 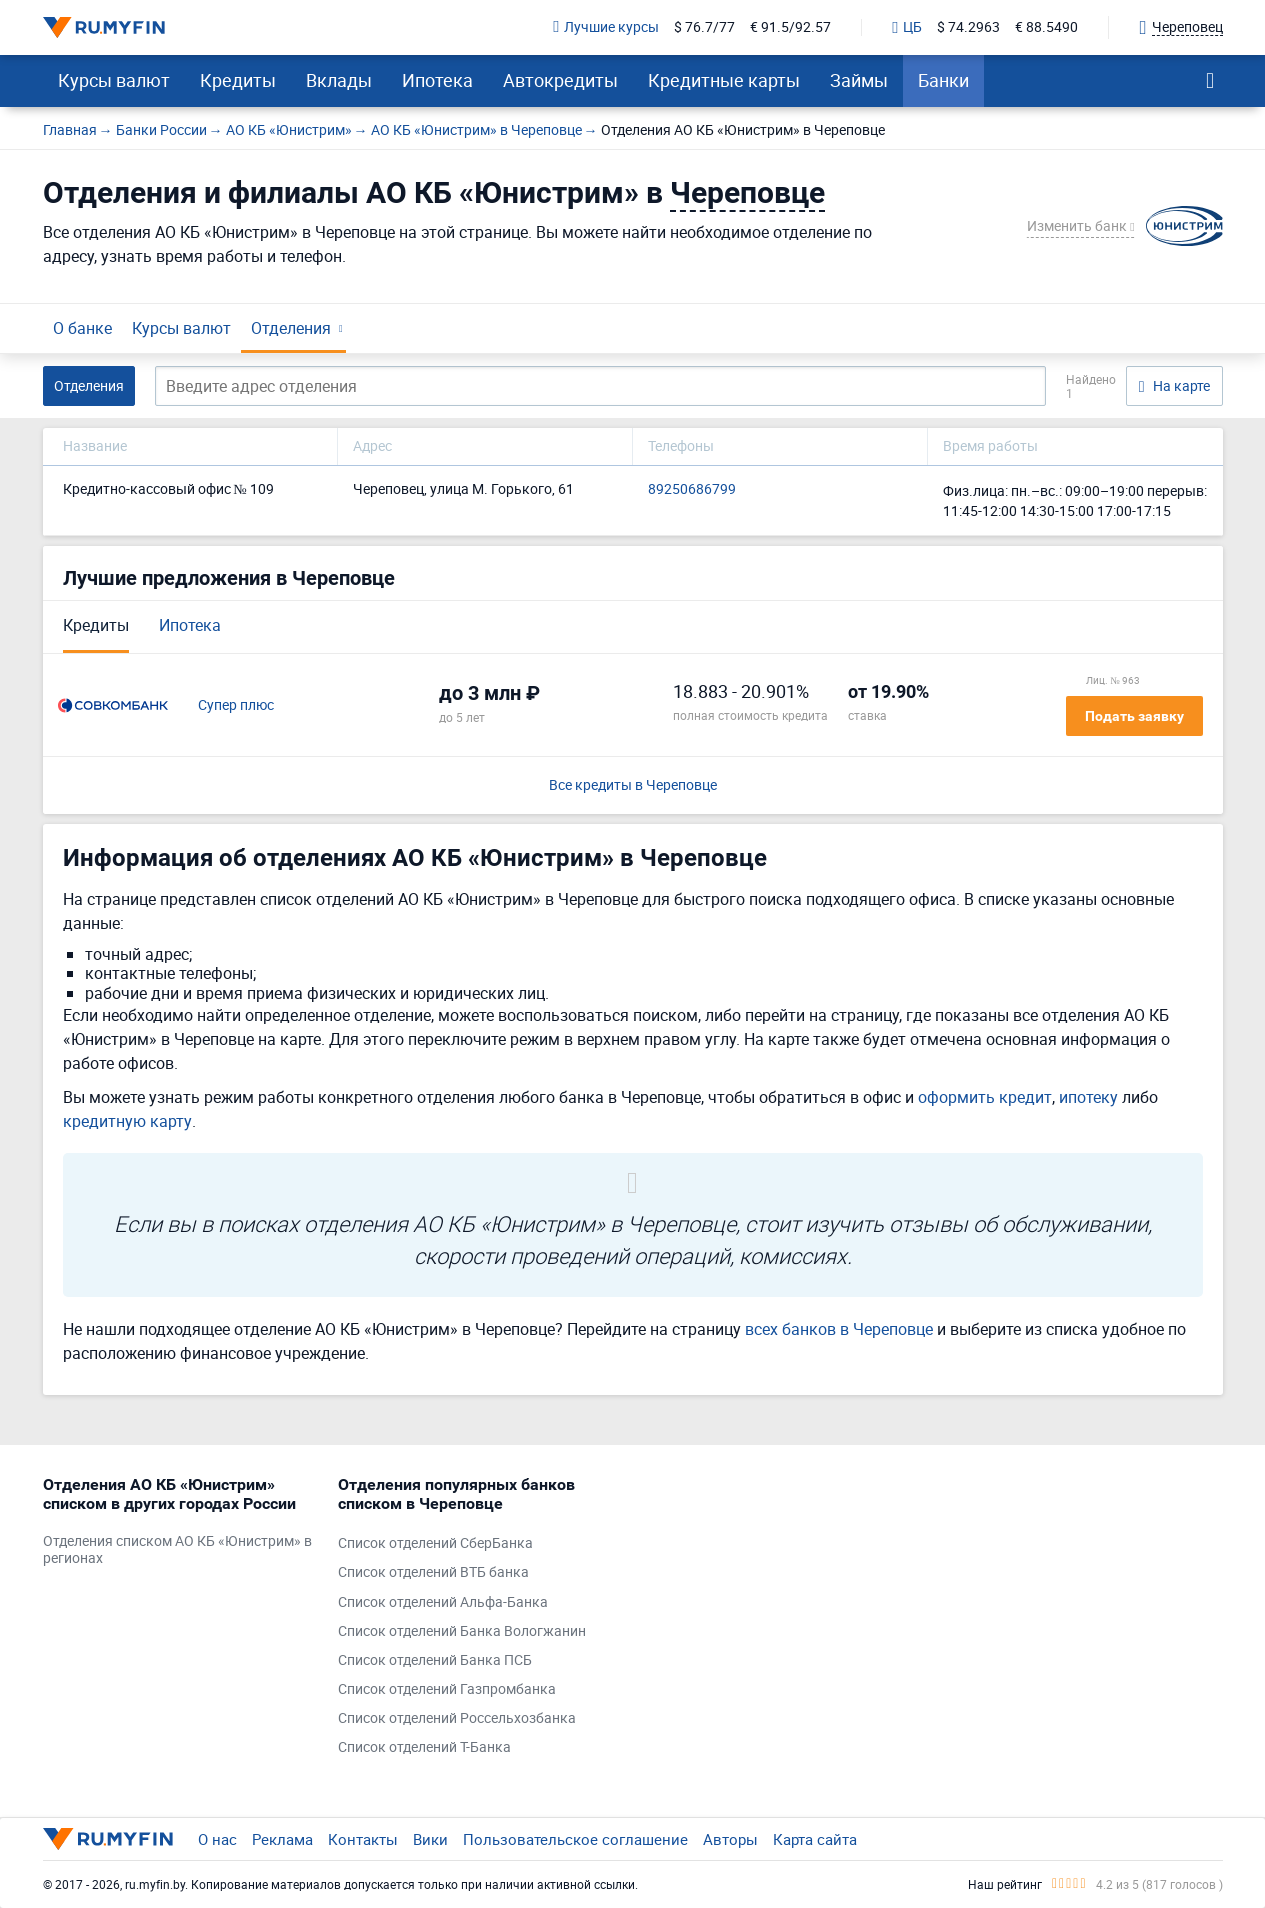 I want to click on всех банков в Череповце, so click(x=839, y=1329).